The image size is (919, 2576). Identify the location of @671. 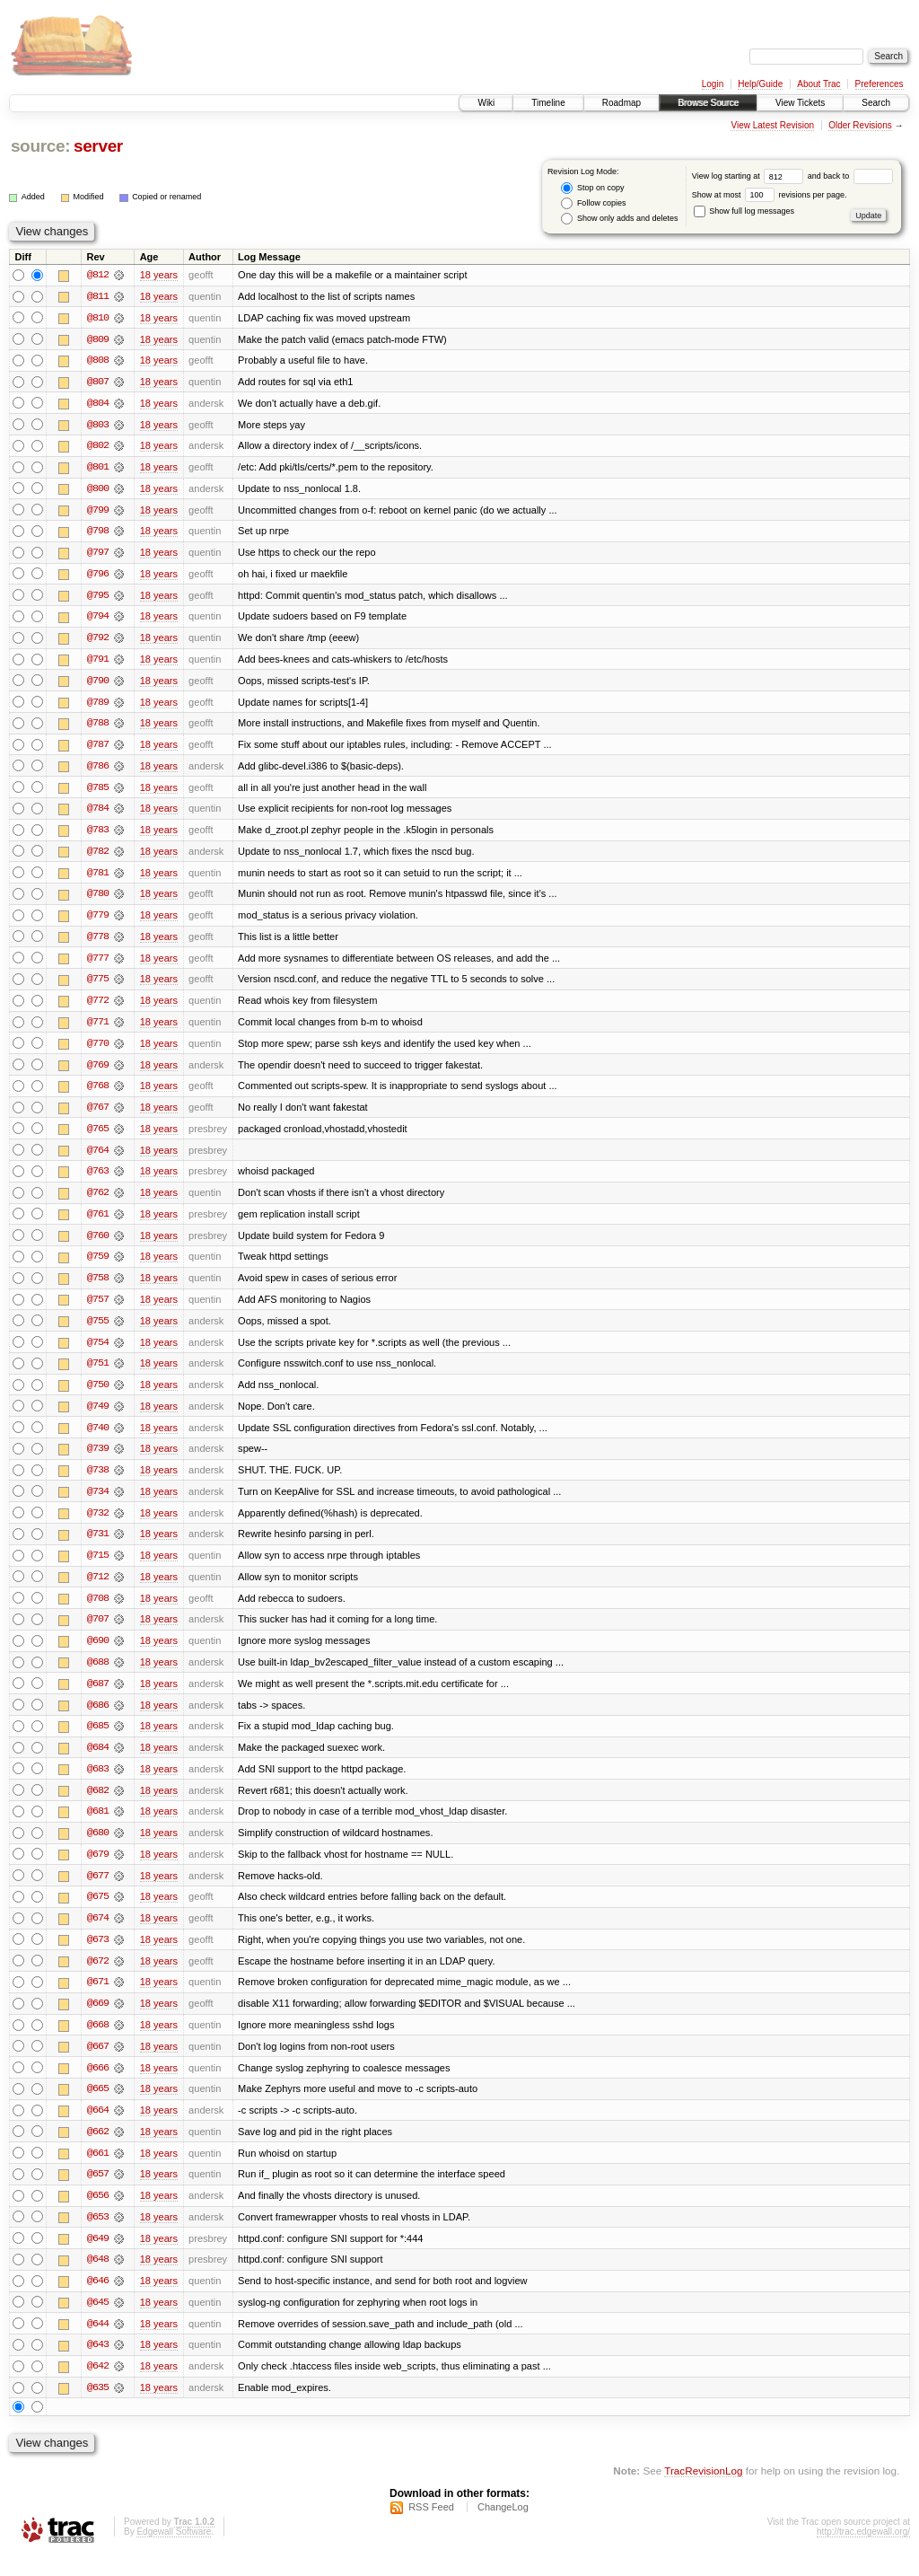
(98, 1998).